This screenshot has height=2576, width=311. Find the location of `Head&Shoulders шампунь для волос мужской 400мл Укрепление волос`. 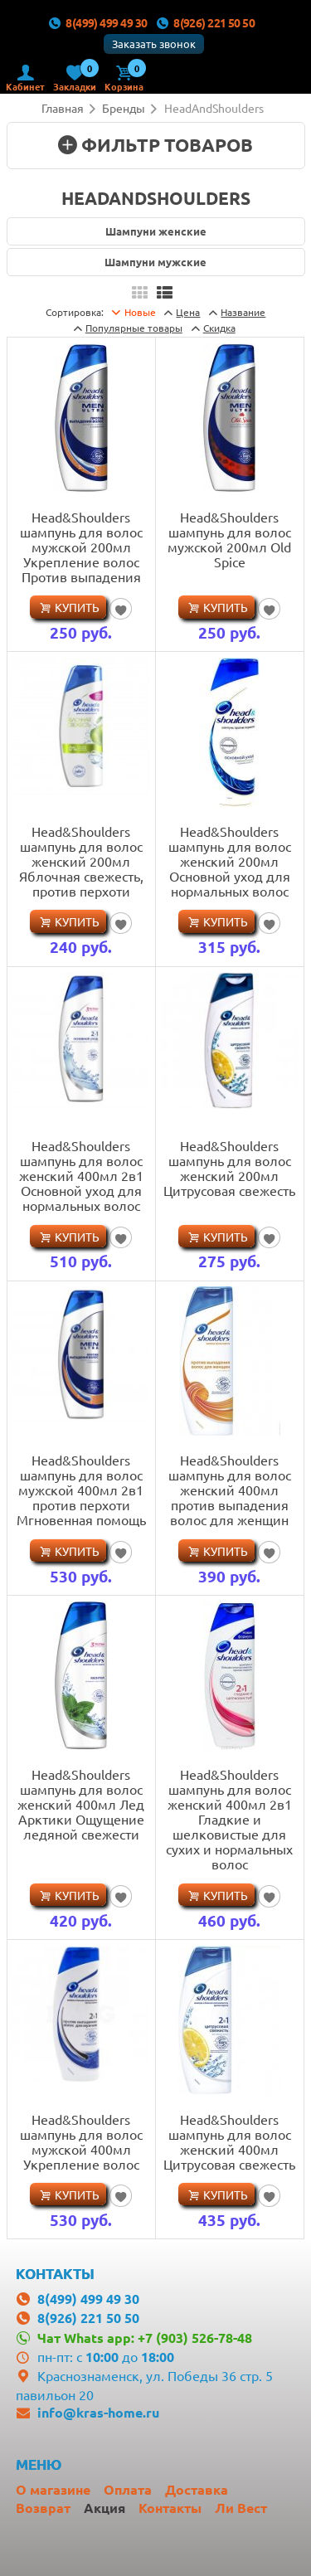

Head&Shoulders шампунь для волос мужской 400мл Укрепление волос is located at coordinates (81, 2141).